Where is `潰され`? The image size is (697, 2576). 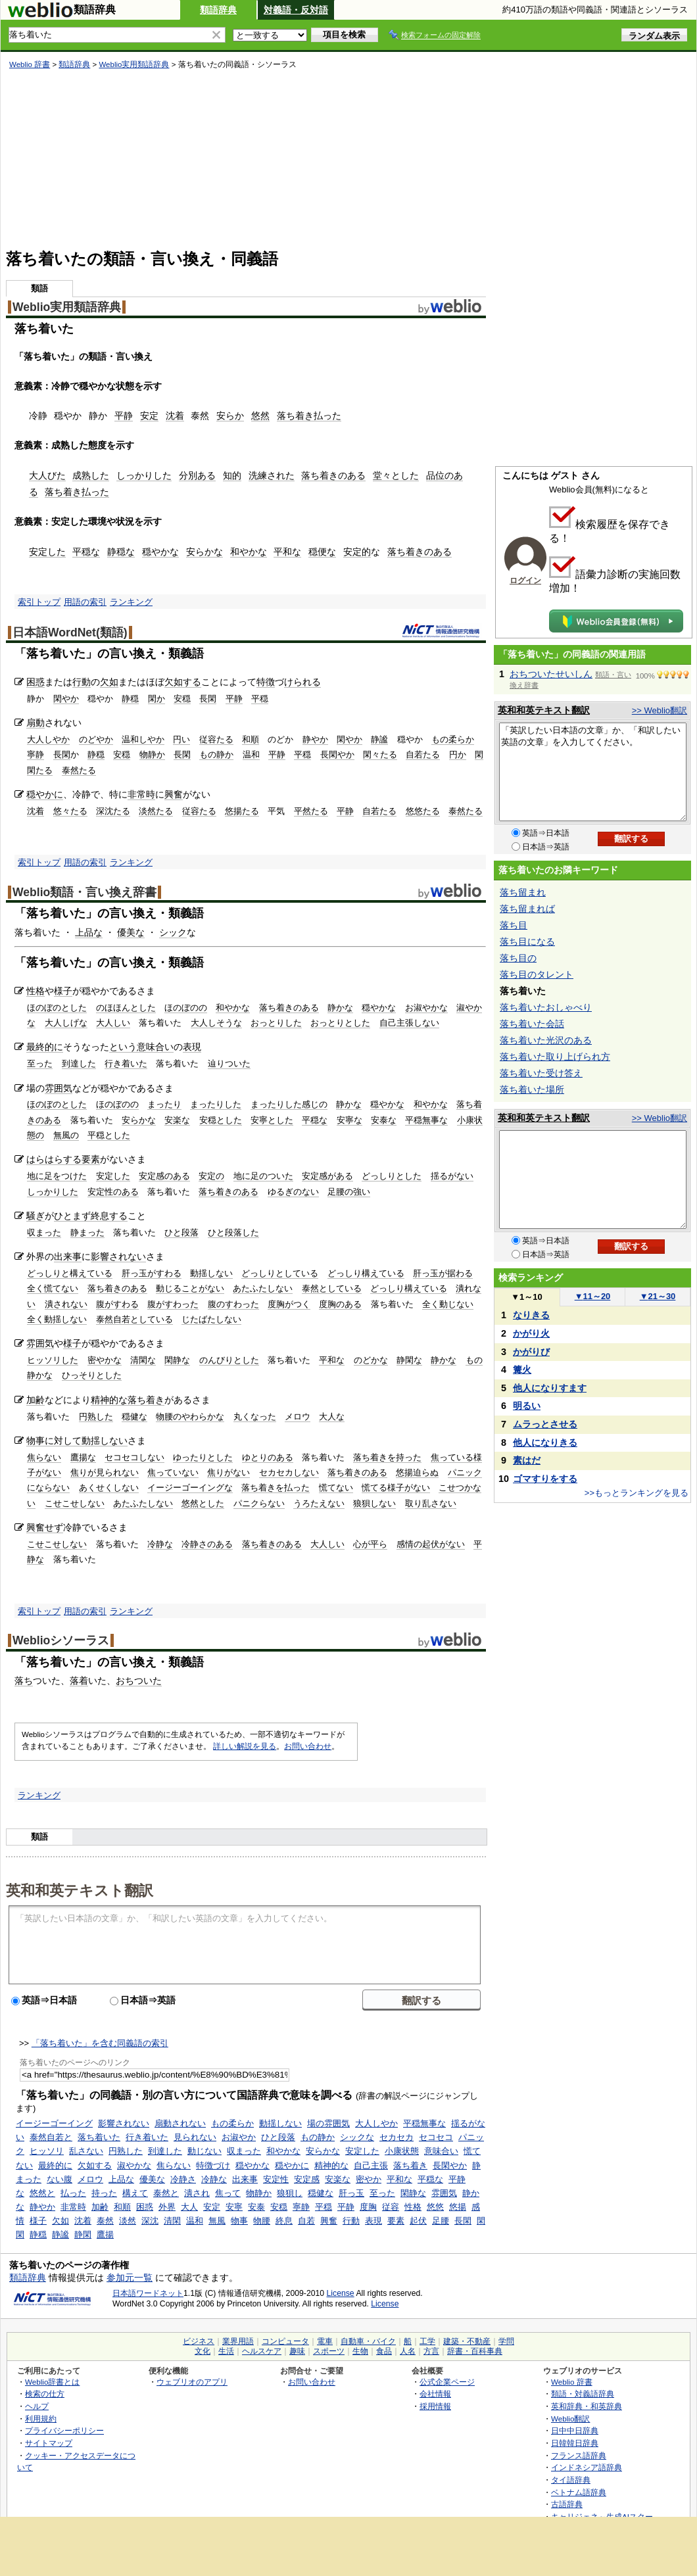 潰され is located at coordinates (197, 2193).